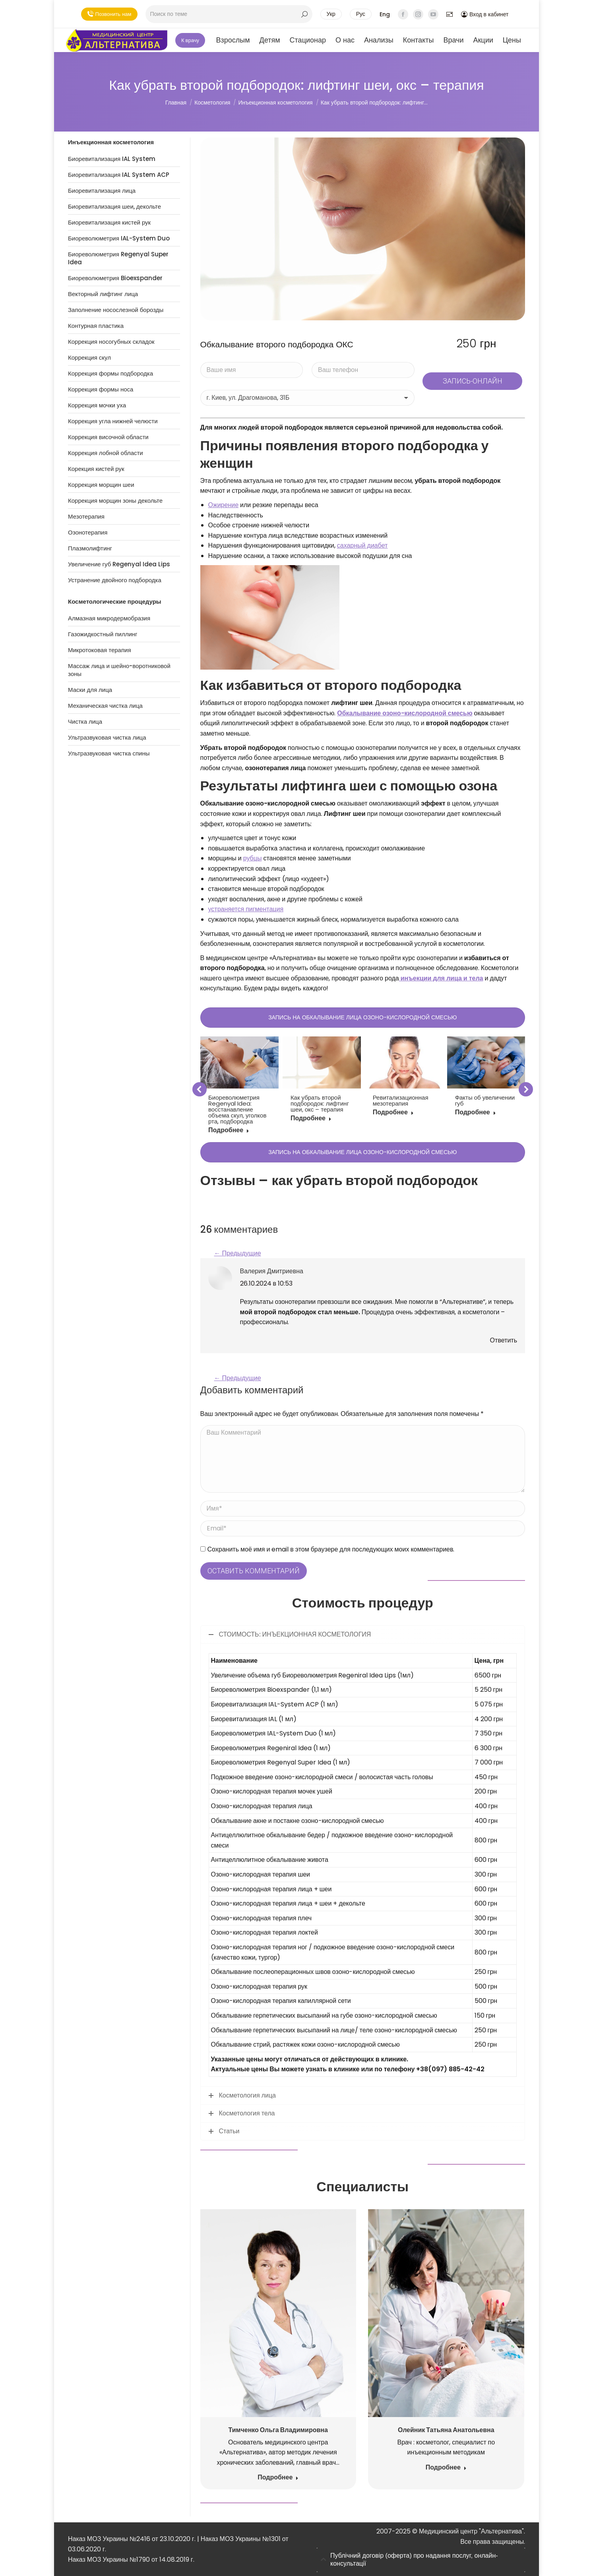  What do you see at coordinates (421, 2560) in the screenshot?
I see `[tab]` at bounding box center [421, 2560].